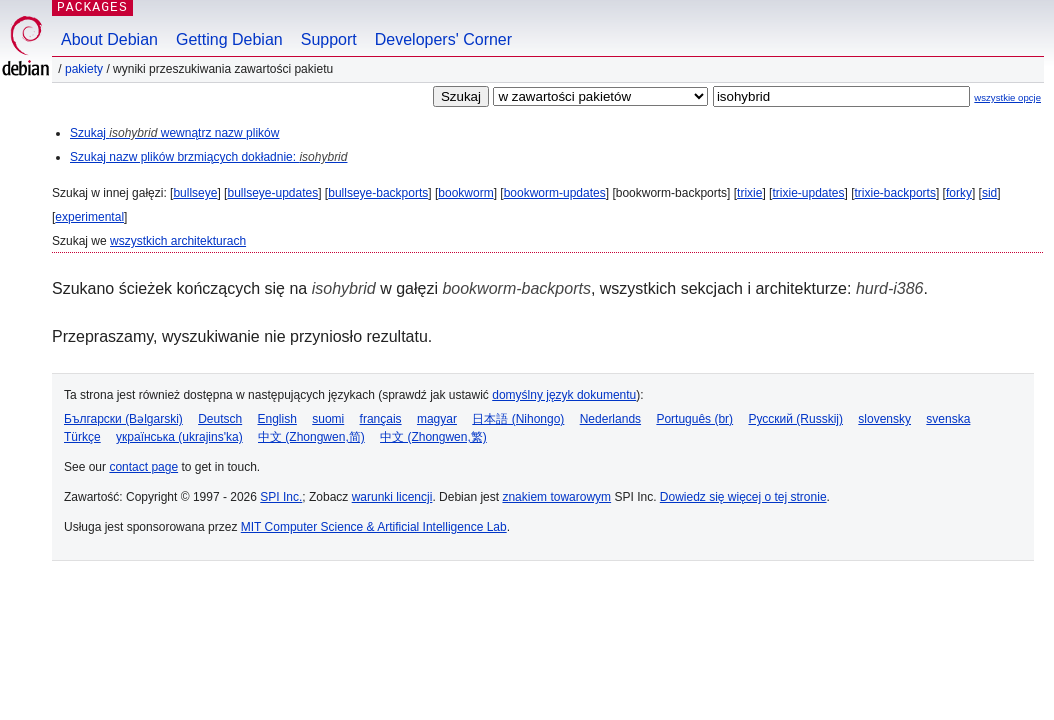  What do you see at coordinates (89, 217) in the screenshot?
I see `experimental` at bounding box center [89, 217].